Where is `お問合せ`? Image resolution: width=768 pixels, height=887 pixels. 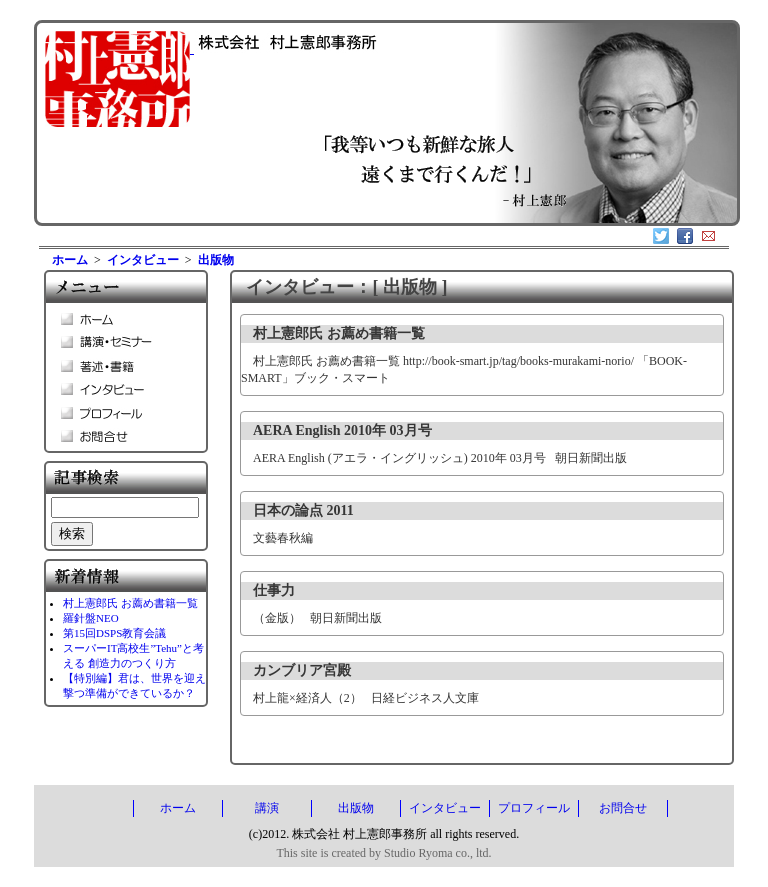 お問合せ is located at coordinates (623, 808).